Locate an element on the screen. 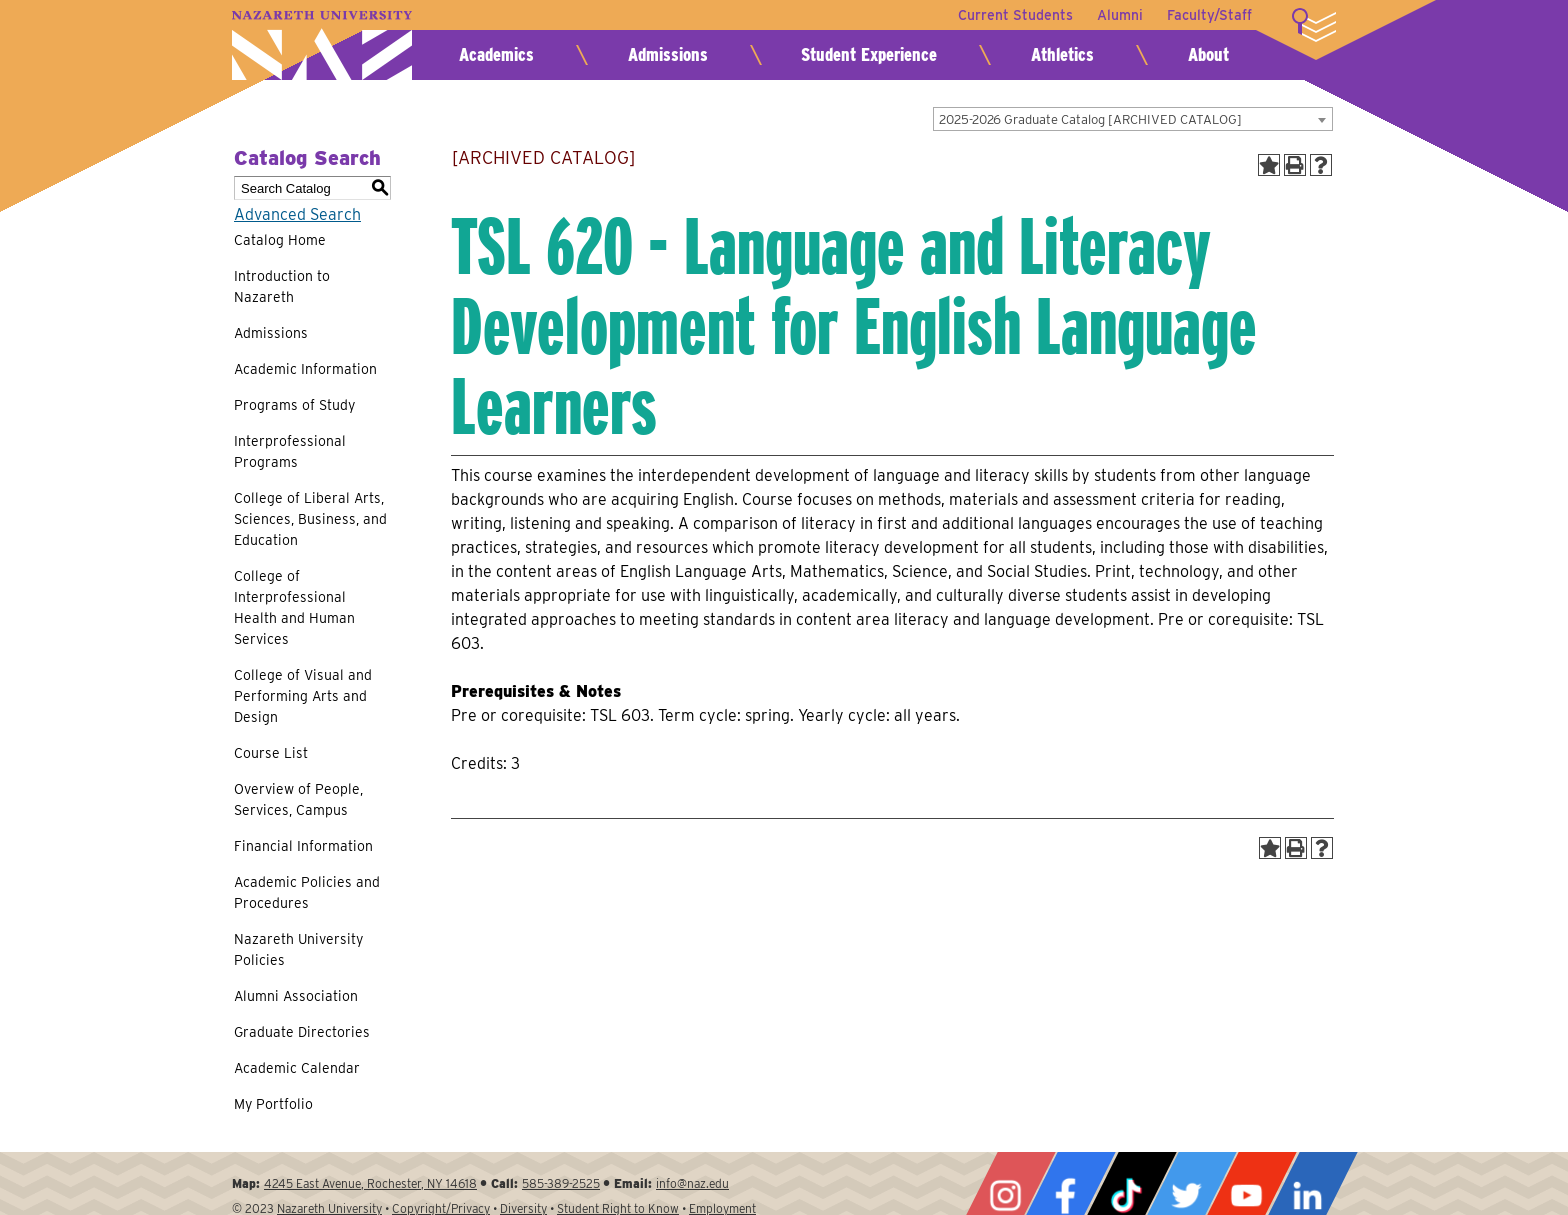 The image size is (1568, 1215). [combobox] is located at coordinates (1133, 119).